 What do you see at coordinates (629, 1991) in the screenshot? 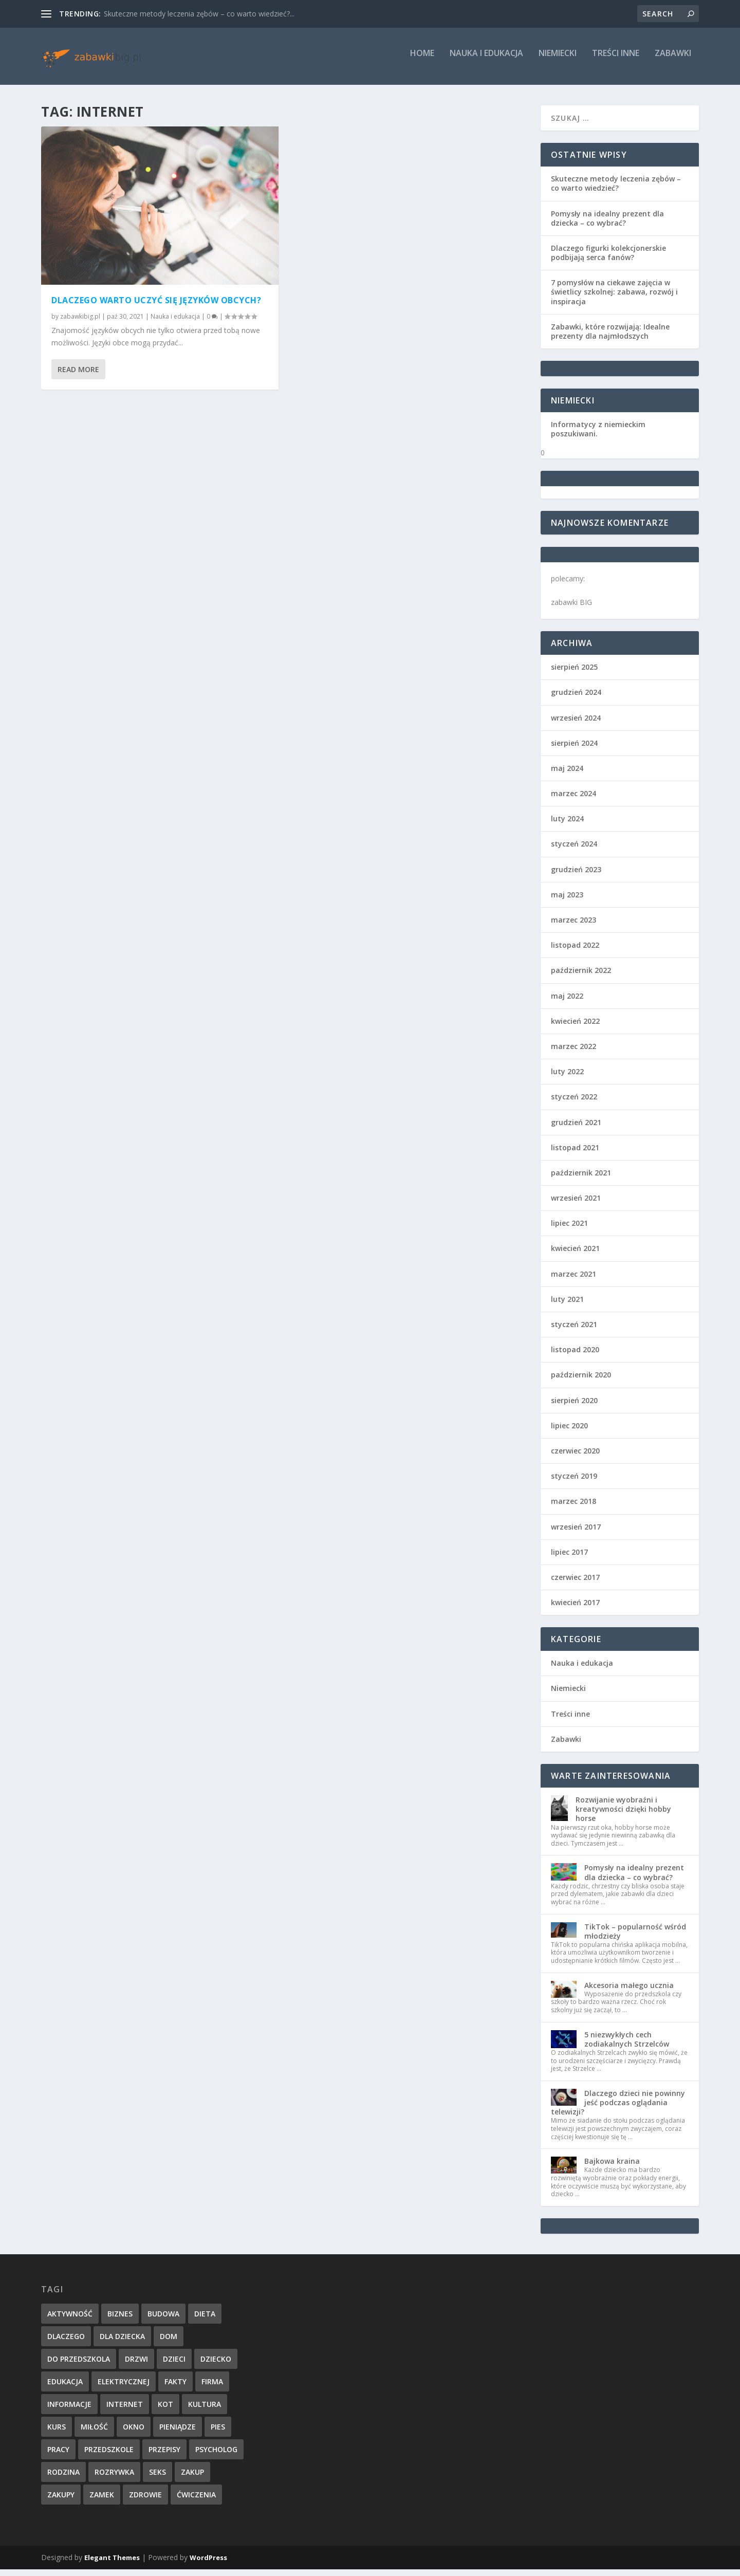
I see `Akcesoria małego ucznia` at bounding box center [629, 1991].